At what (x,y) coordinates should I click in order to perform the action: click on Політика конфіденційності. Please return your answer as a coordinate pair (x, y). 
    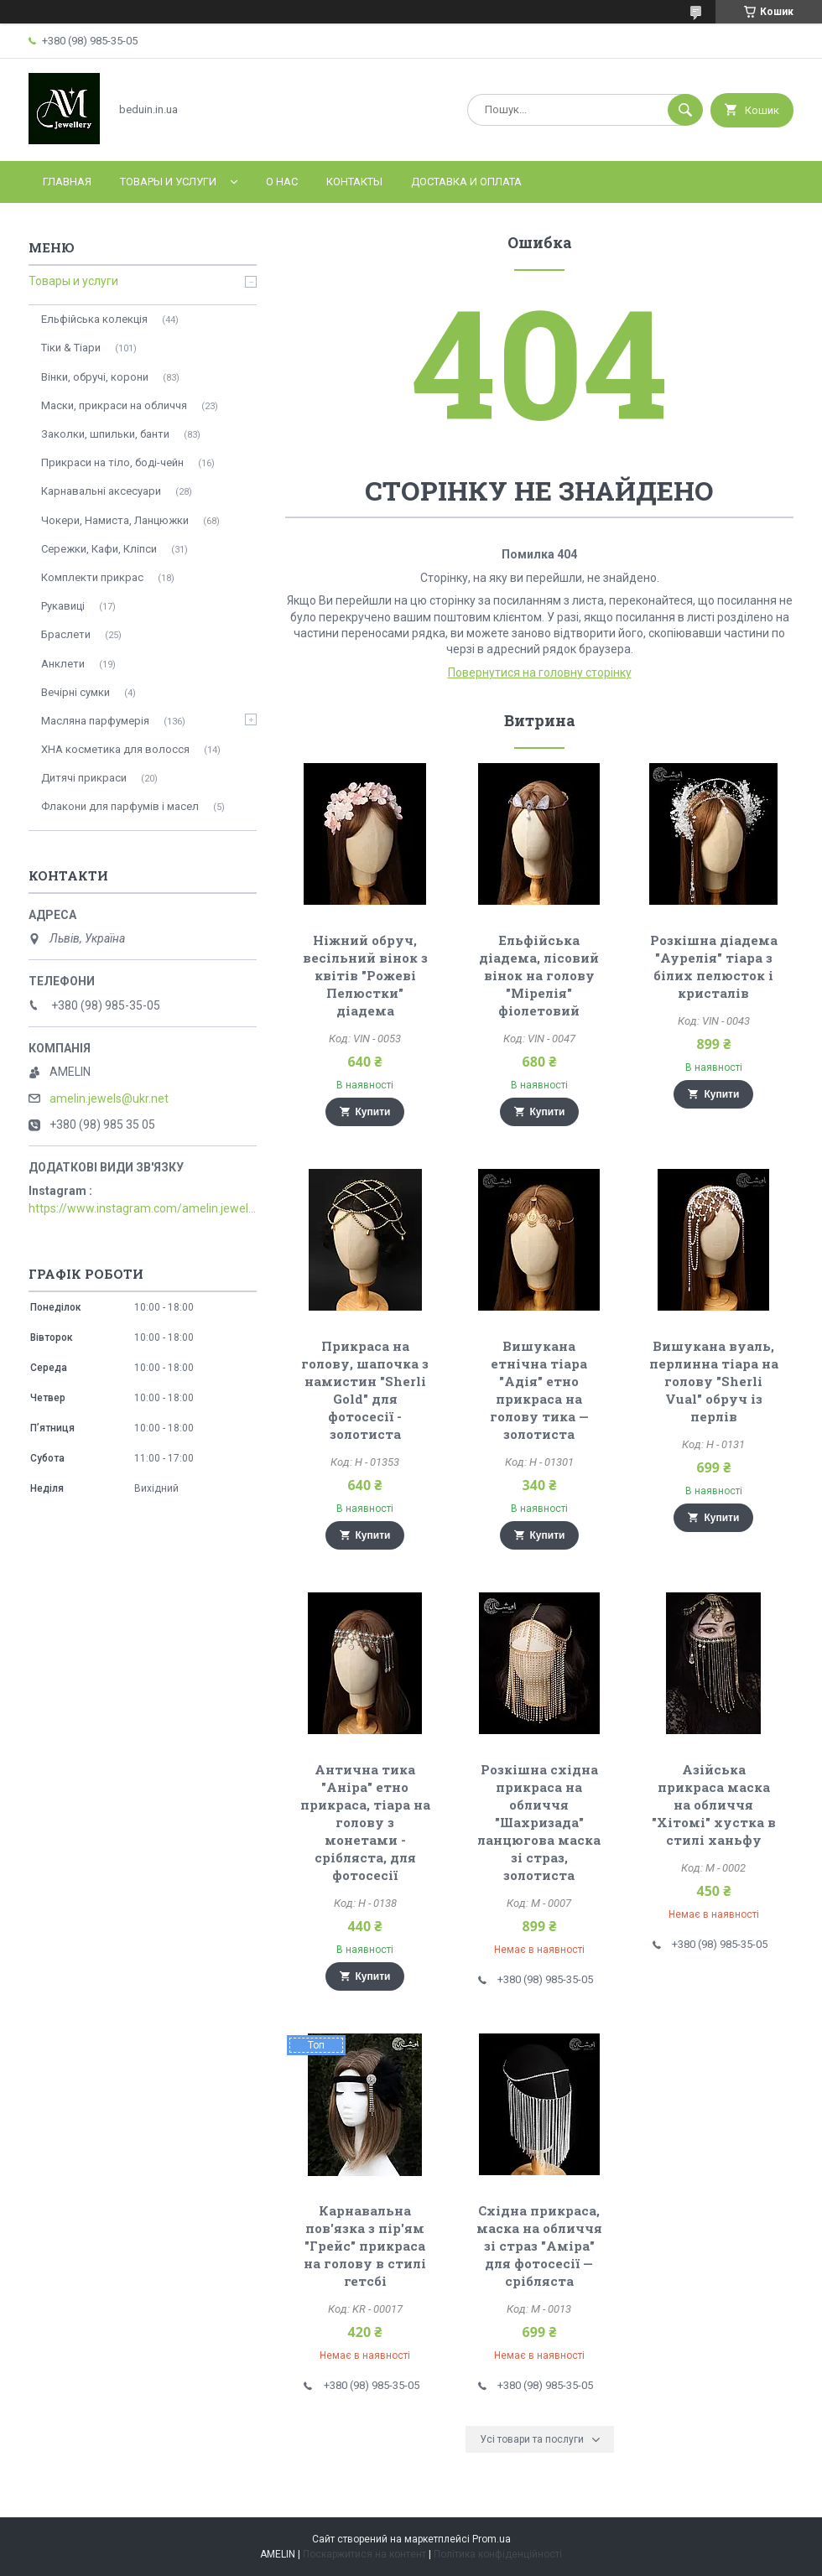
    Looking at the image, I should click on (498, 2554).